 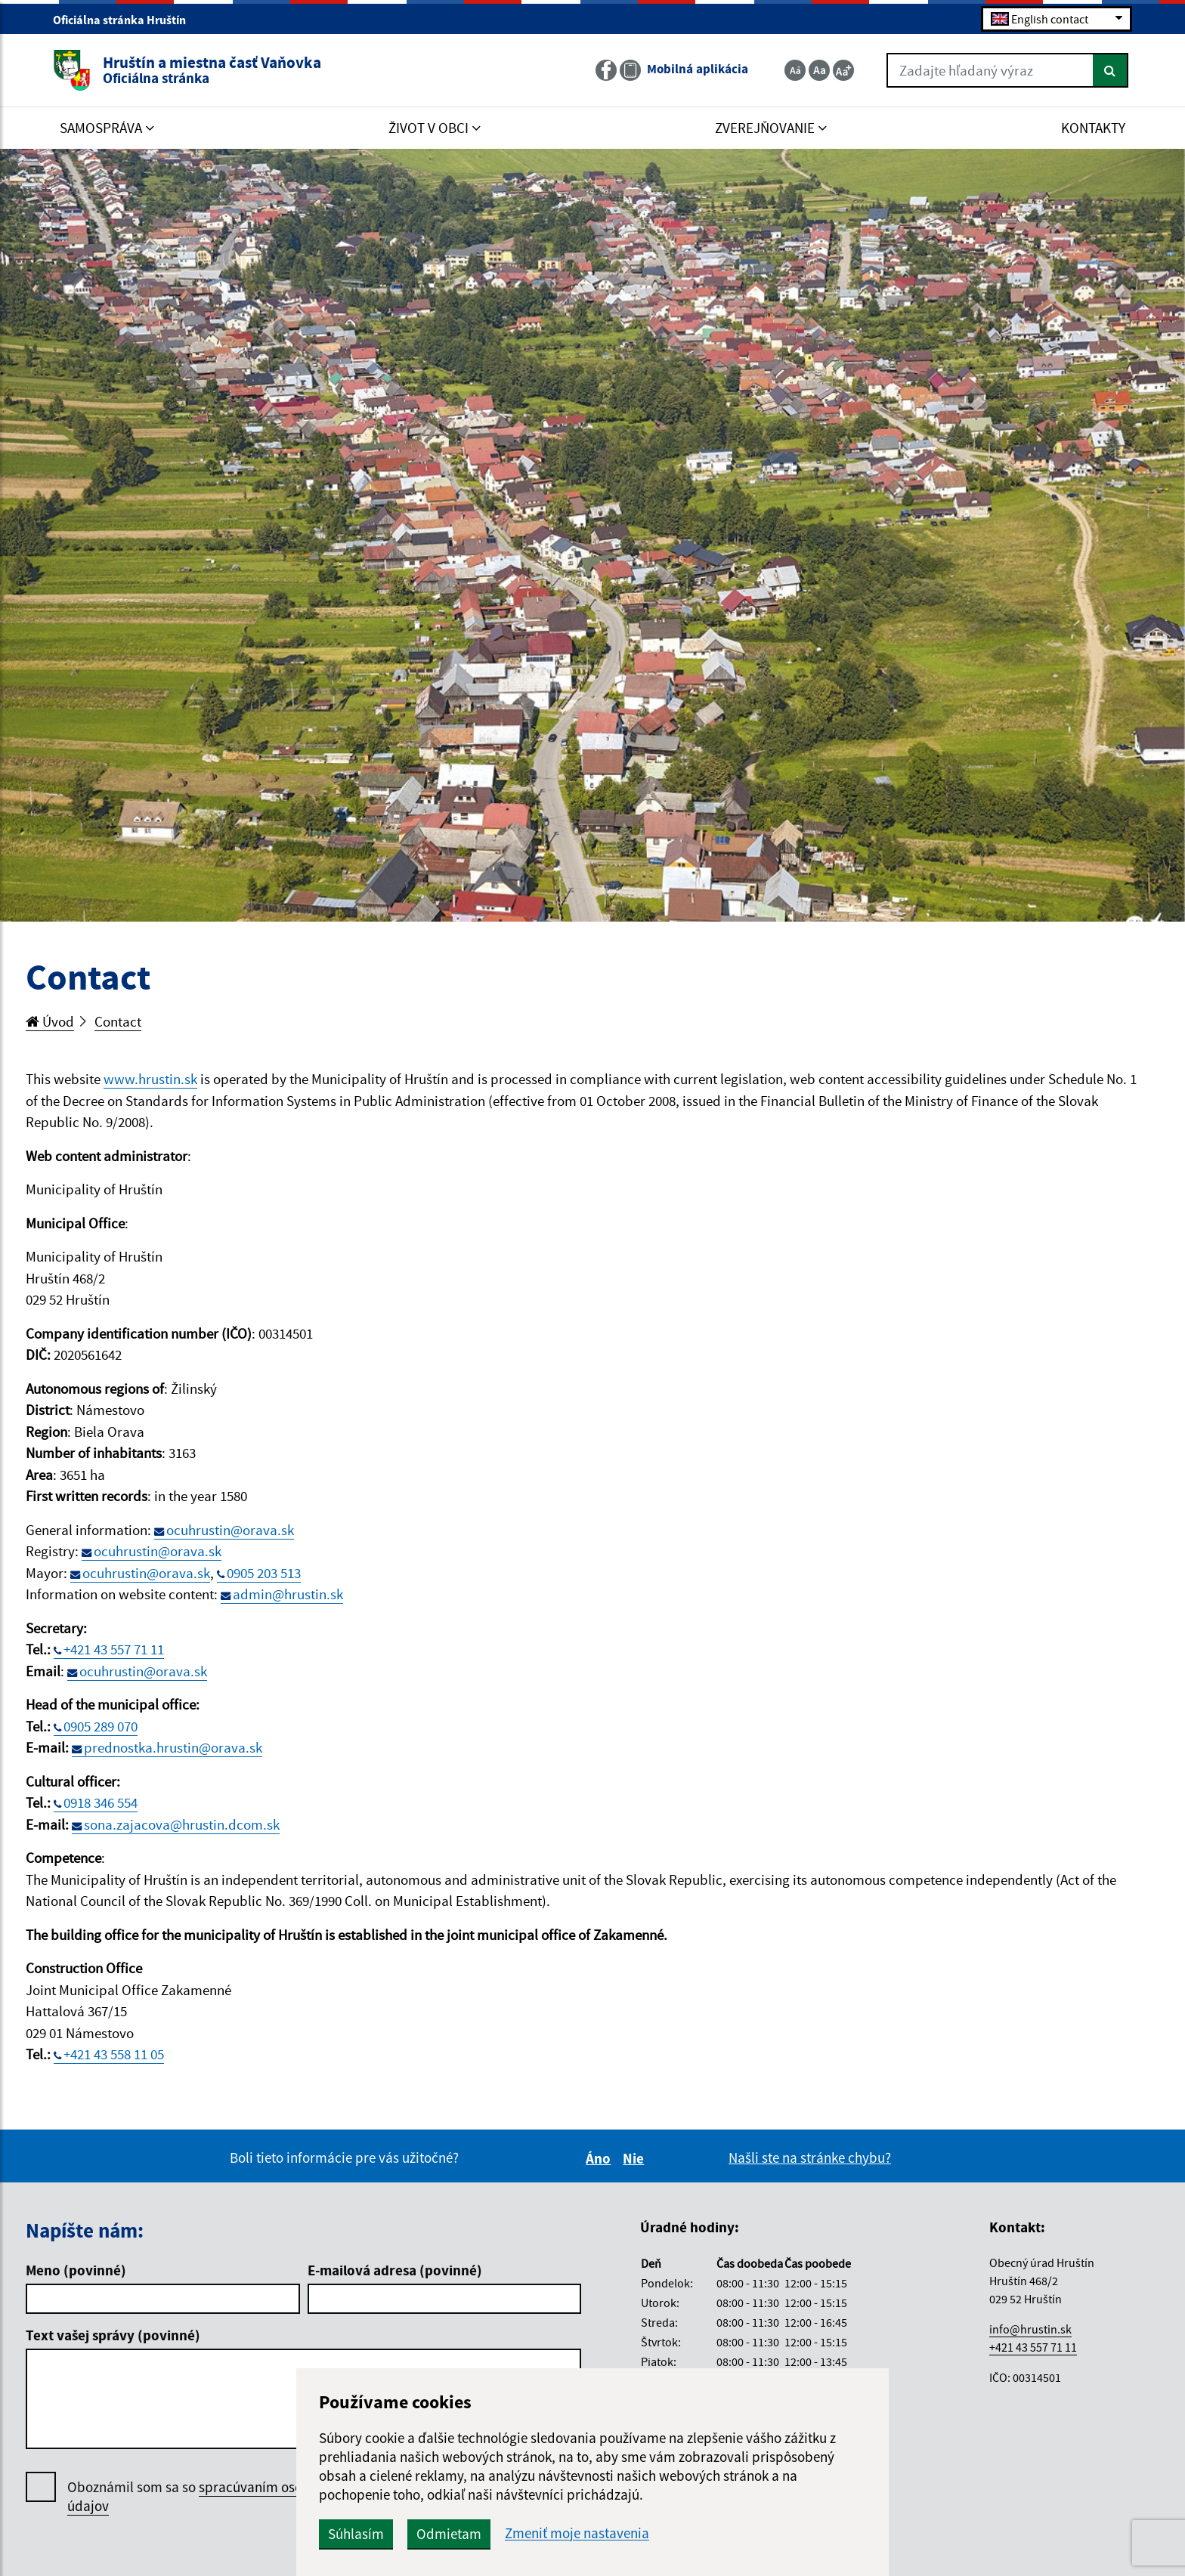 I want to click on Našli ste na stránke chybu?, so click(x=810, y=2157).